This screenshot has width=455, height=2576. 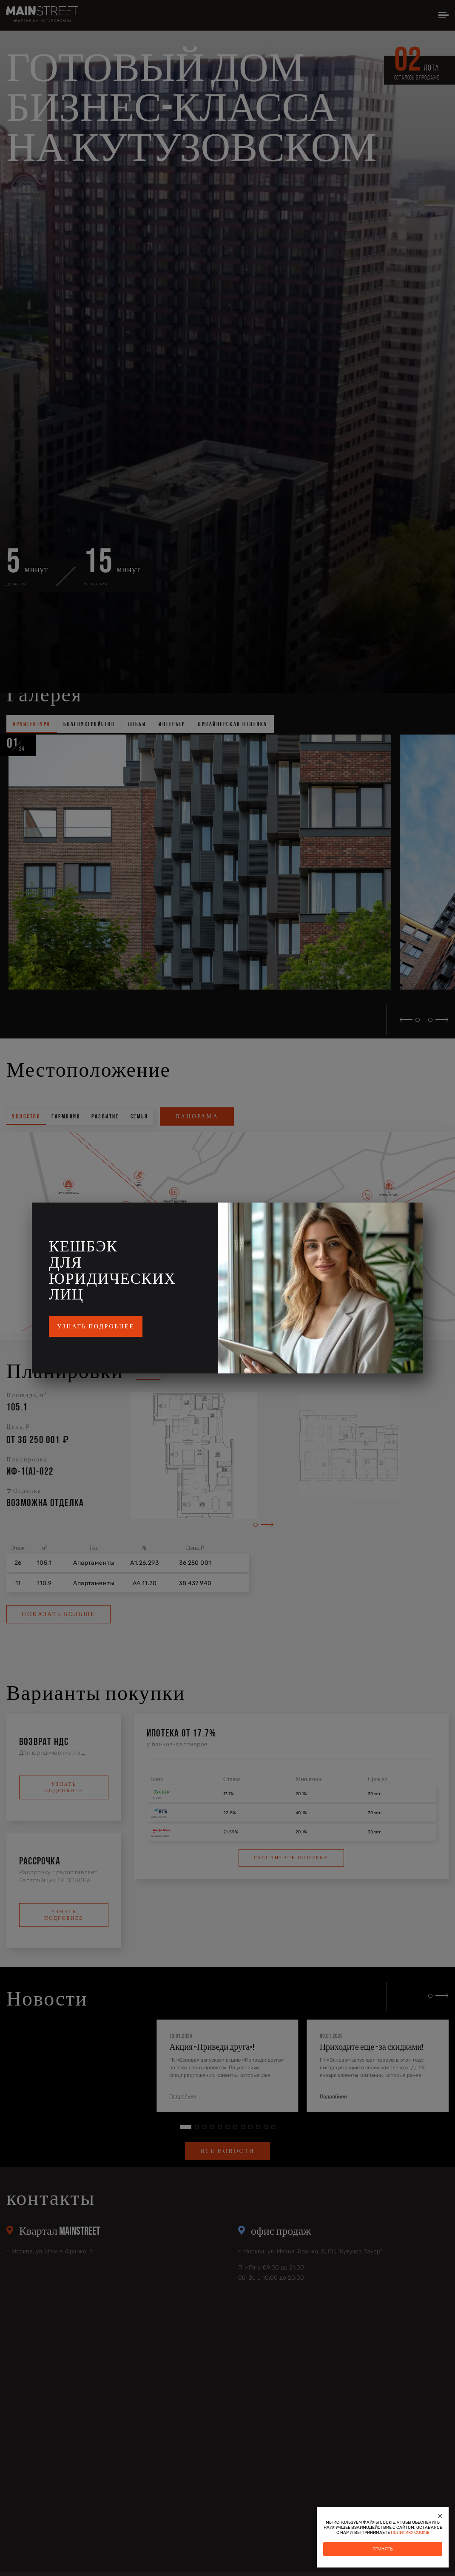 I want to click on Узнать подробнее, so click(x=95, y=1326).